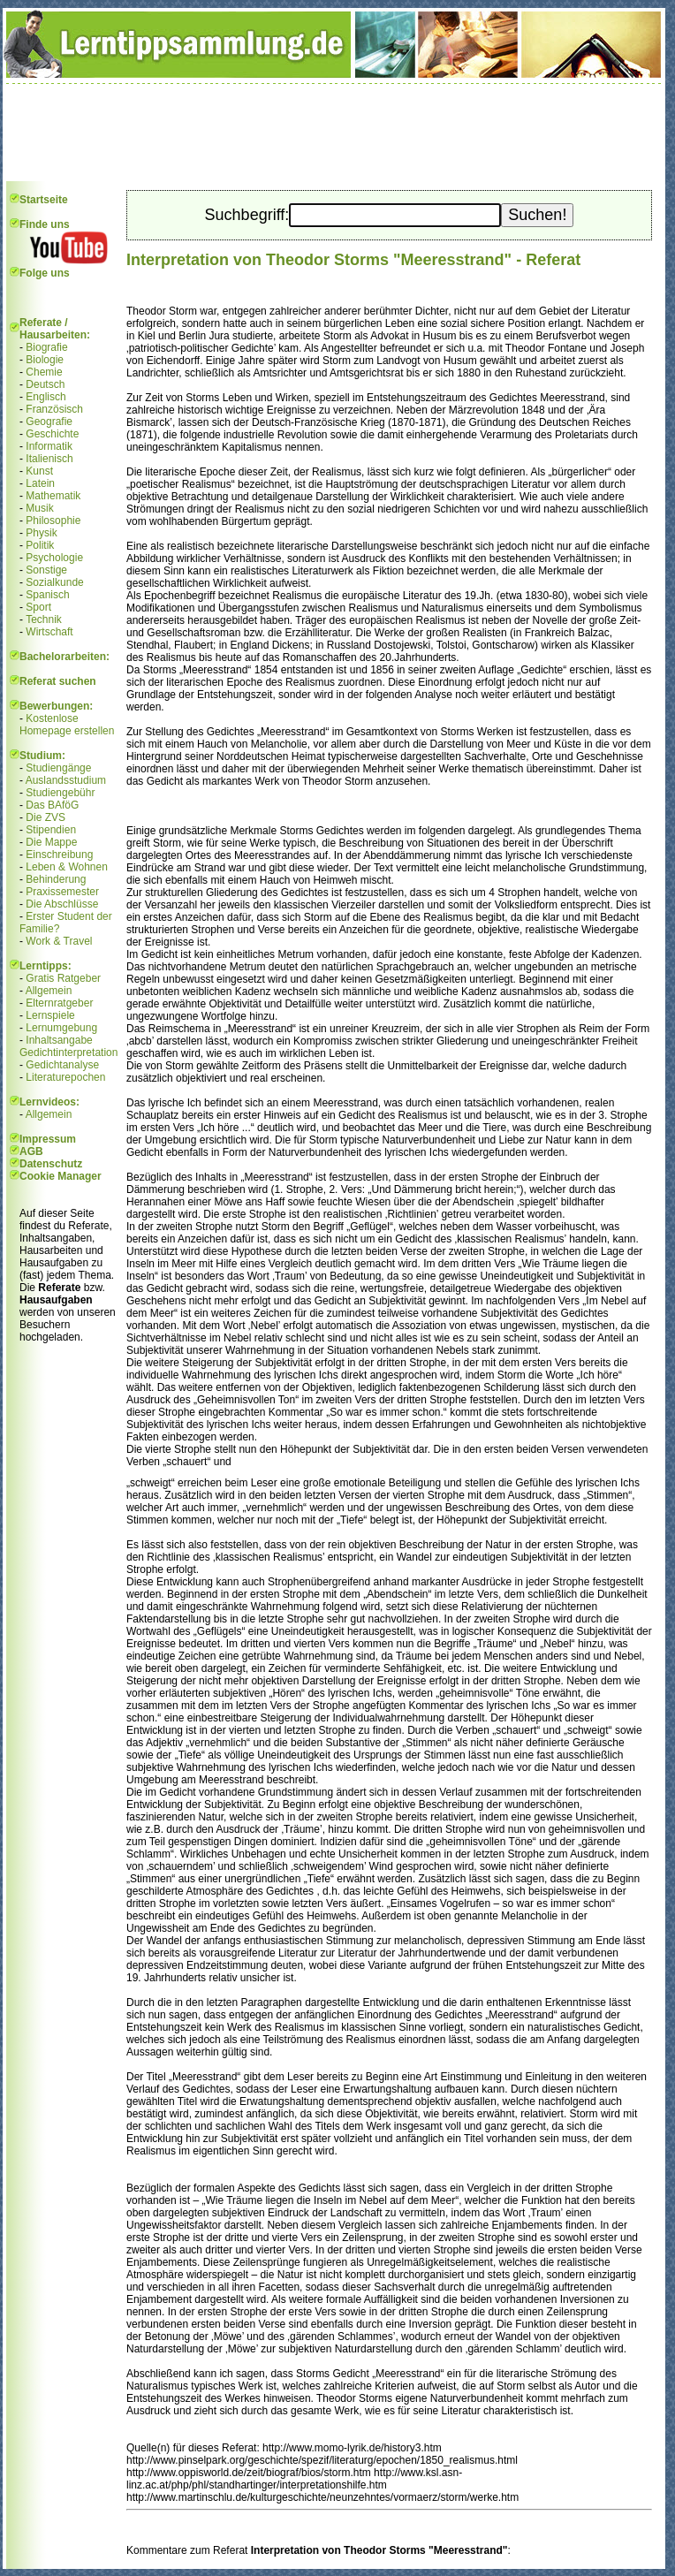 The width and height of the screenshot is (675, 2576). What do you see at coordinates (60, 792) in the screenshot?
I see `Studiengebühr` at bounding box center [60, 792].